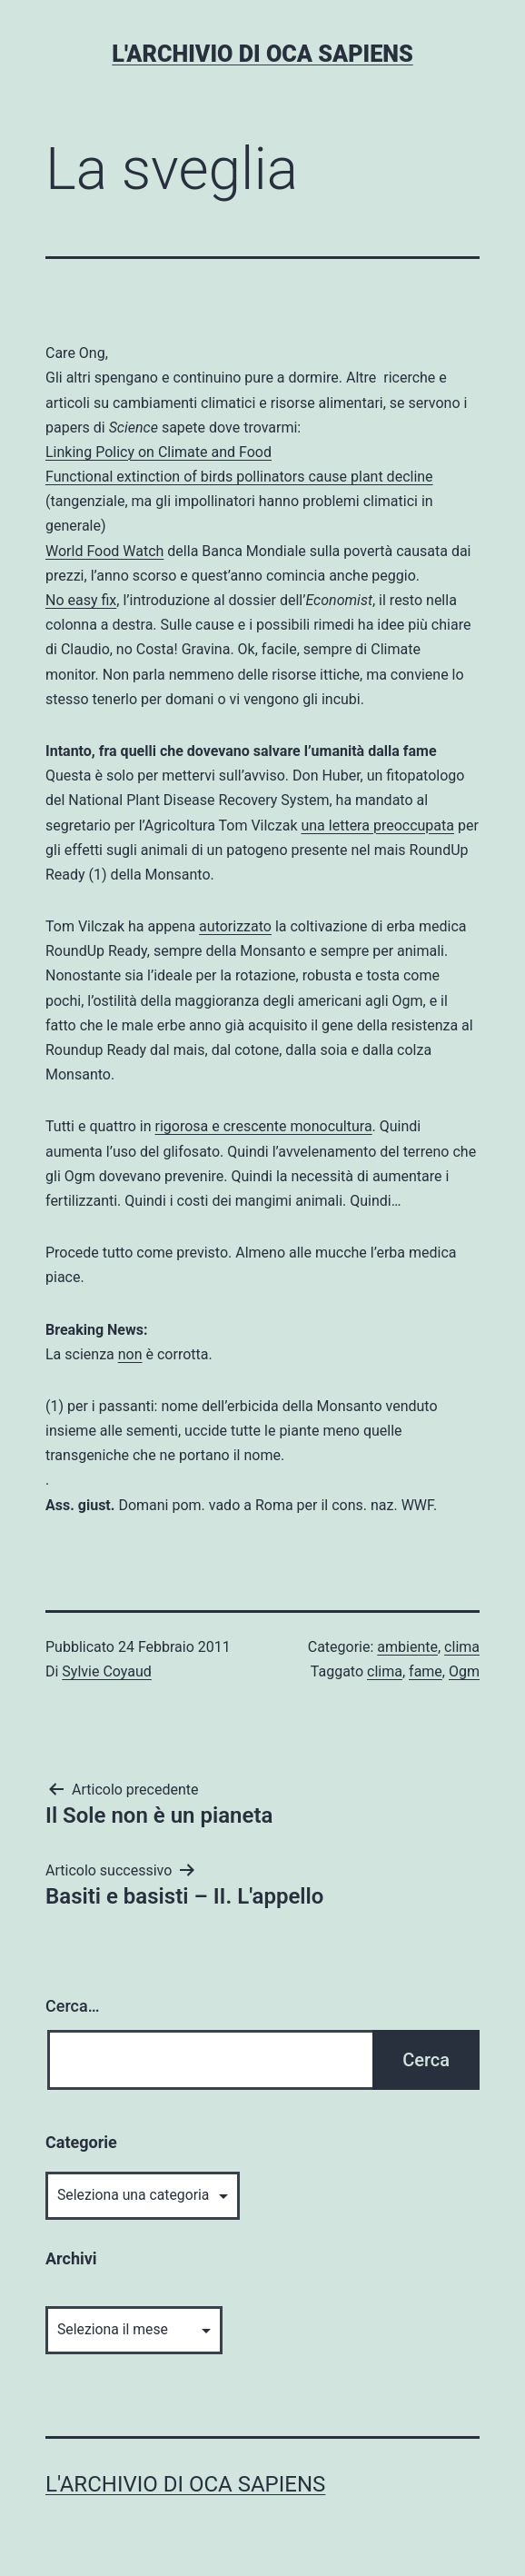  Describe the element at coordinates (106, 1671) in the screenshot. I see `Sylvie Coyaud` at that location.